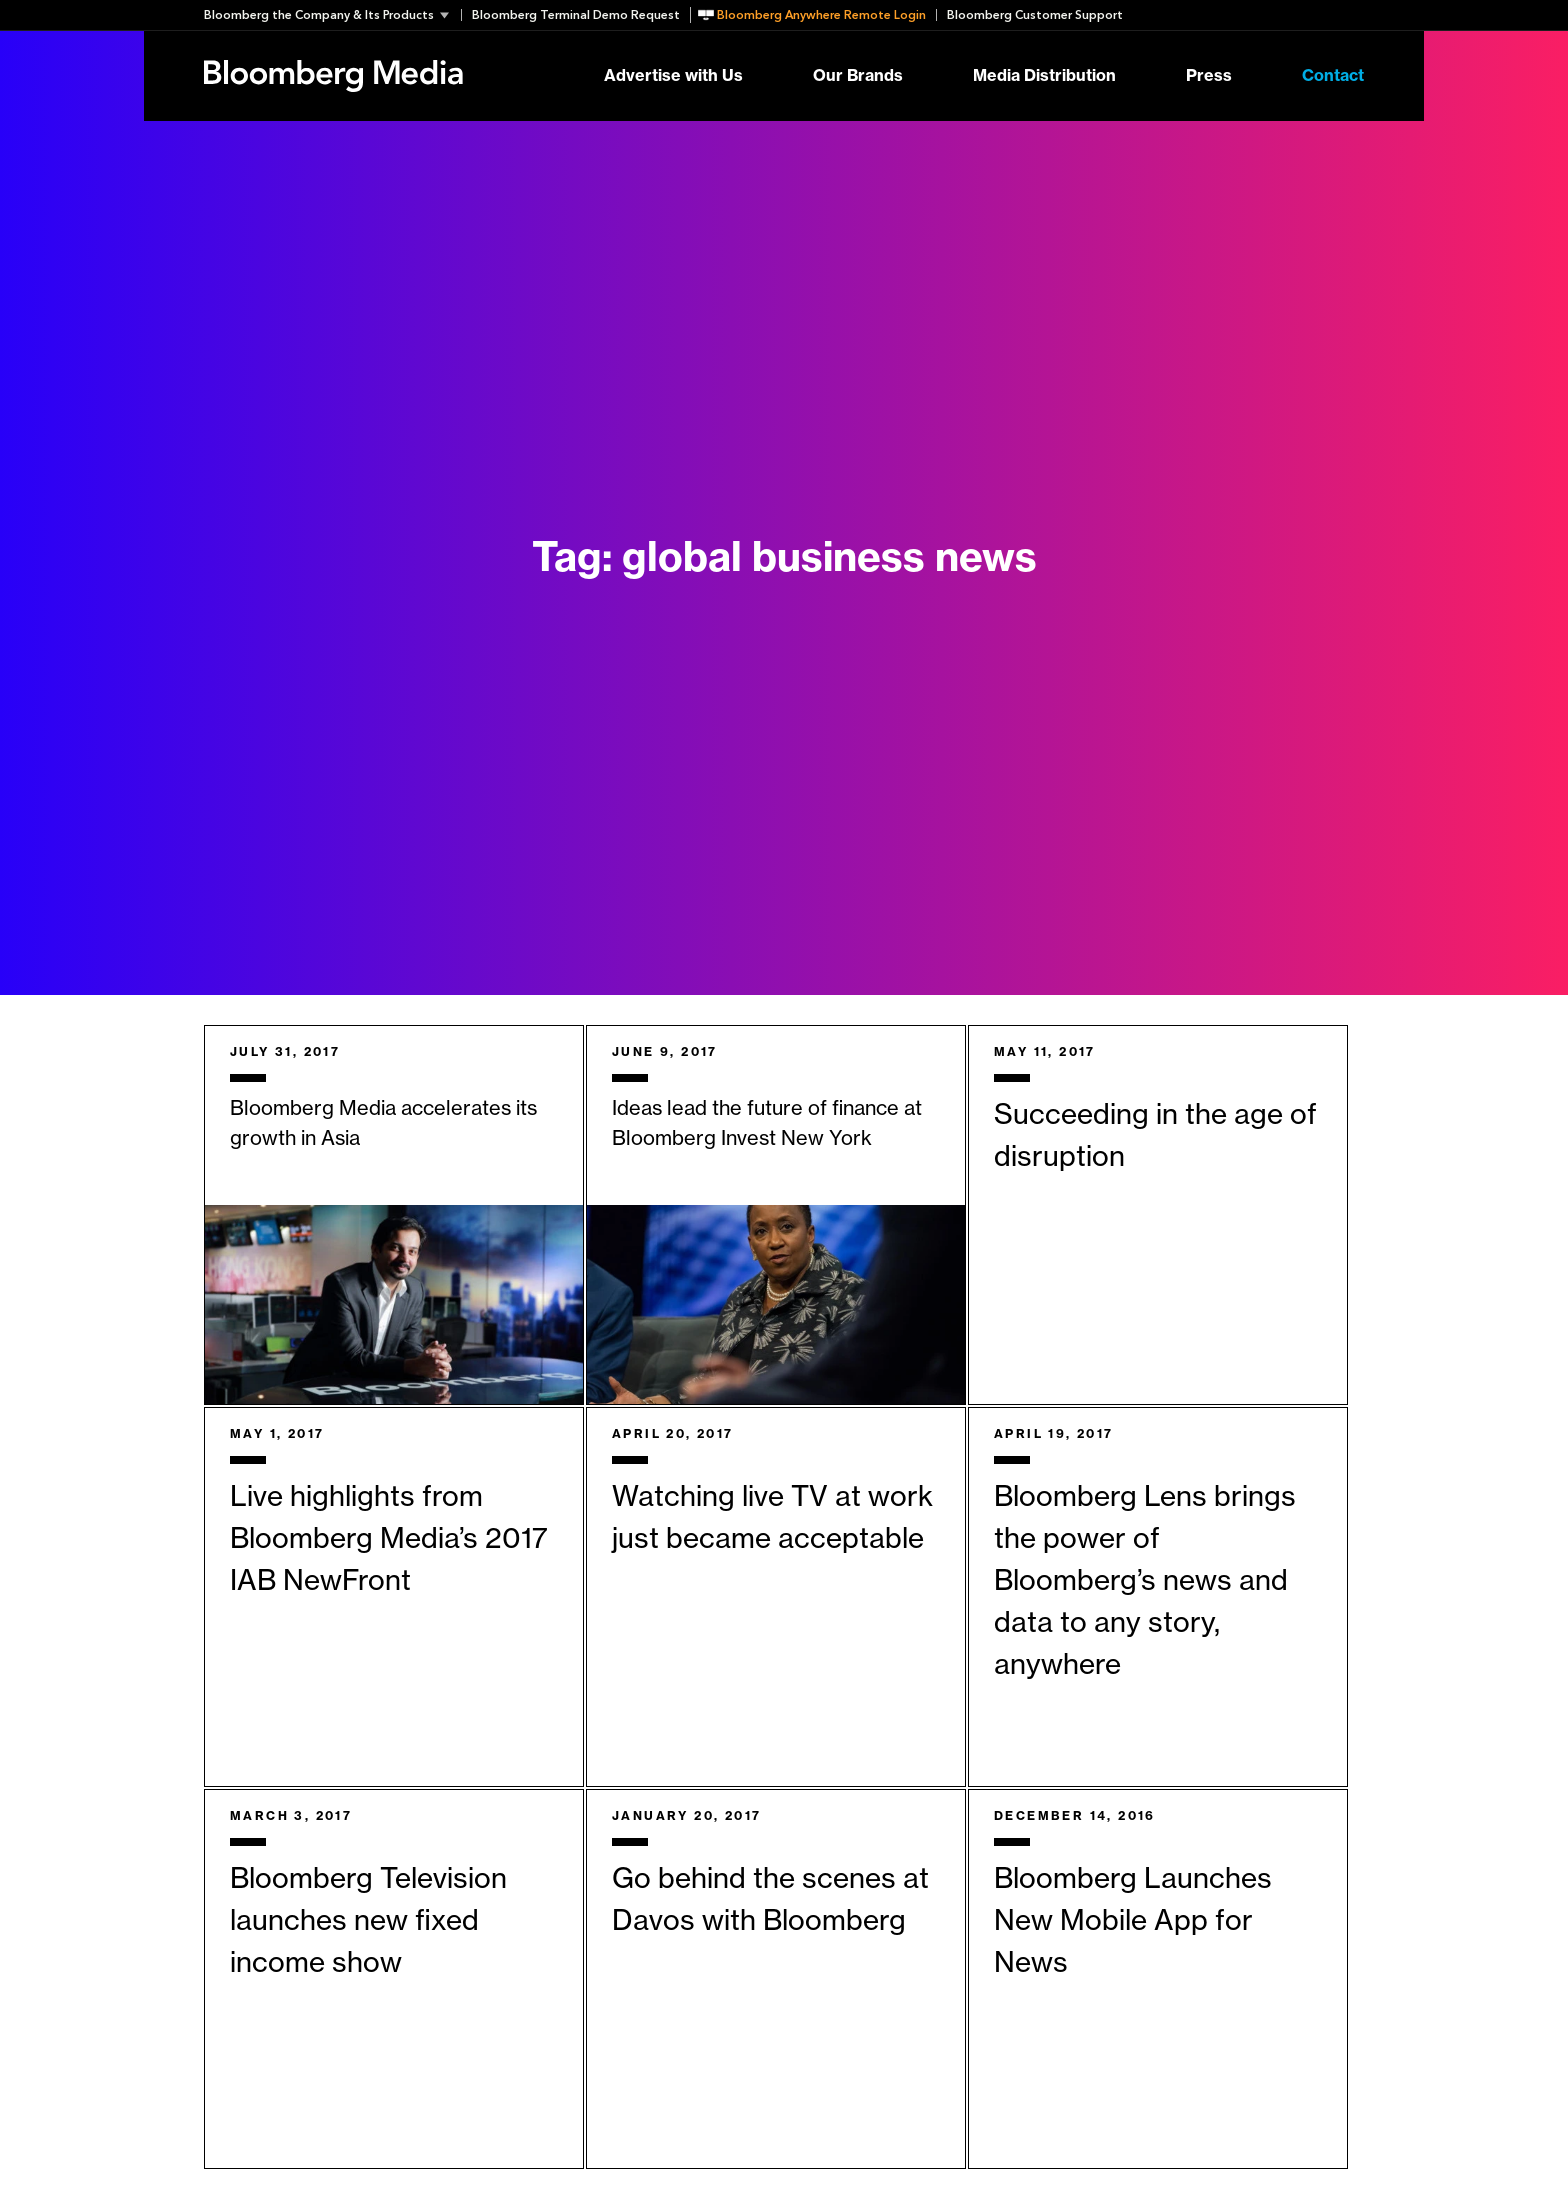 The image size is (1568, 2186). Describe the element at coordinates (1044, 76) in the screenshot. I see `Media Distribution` at that location.